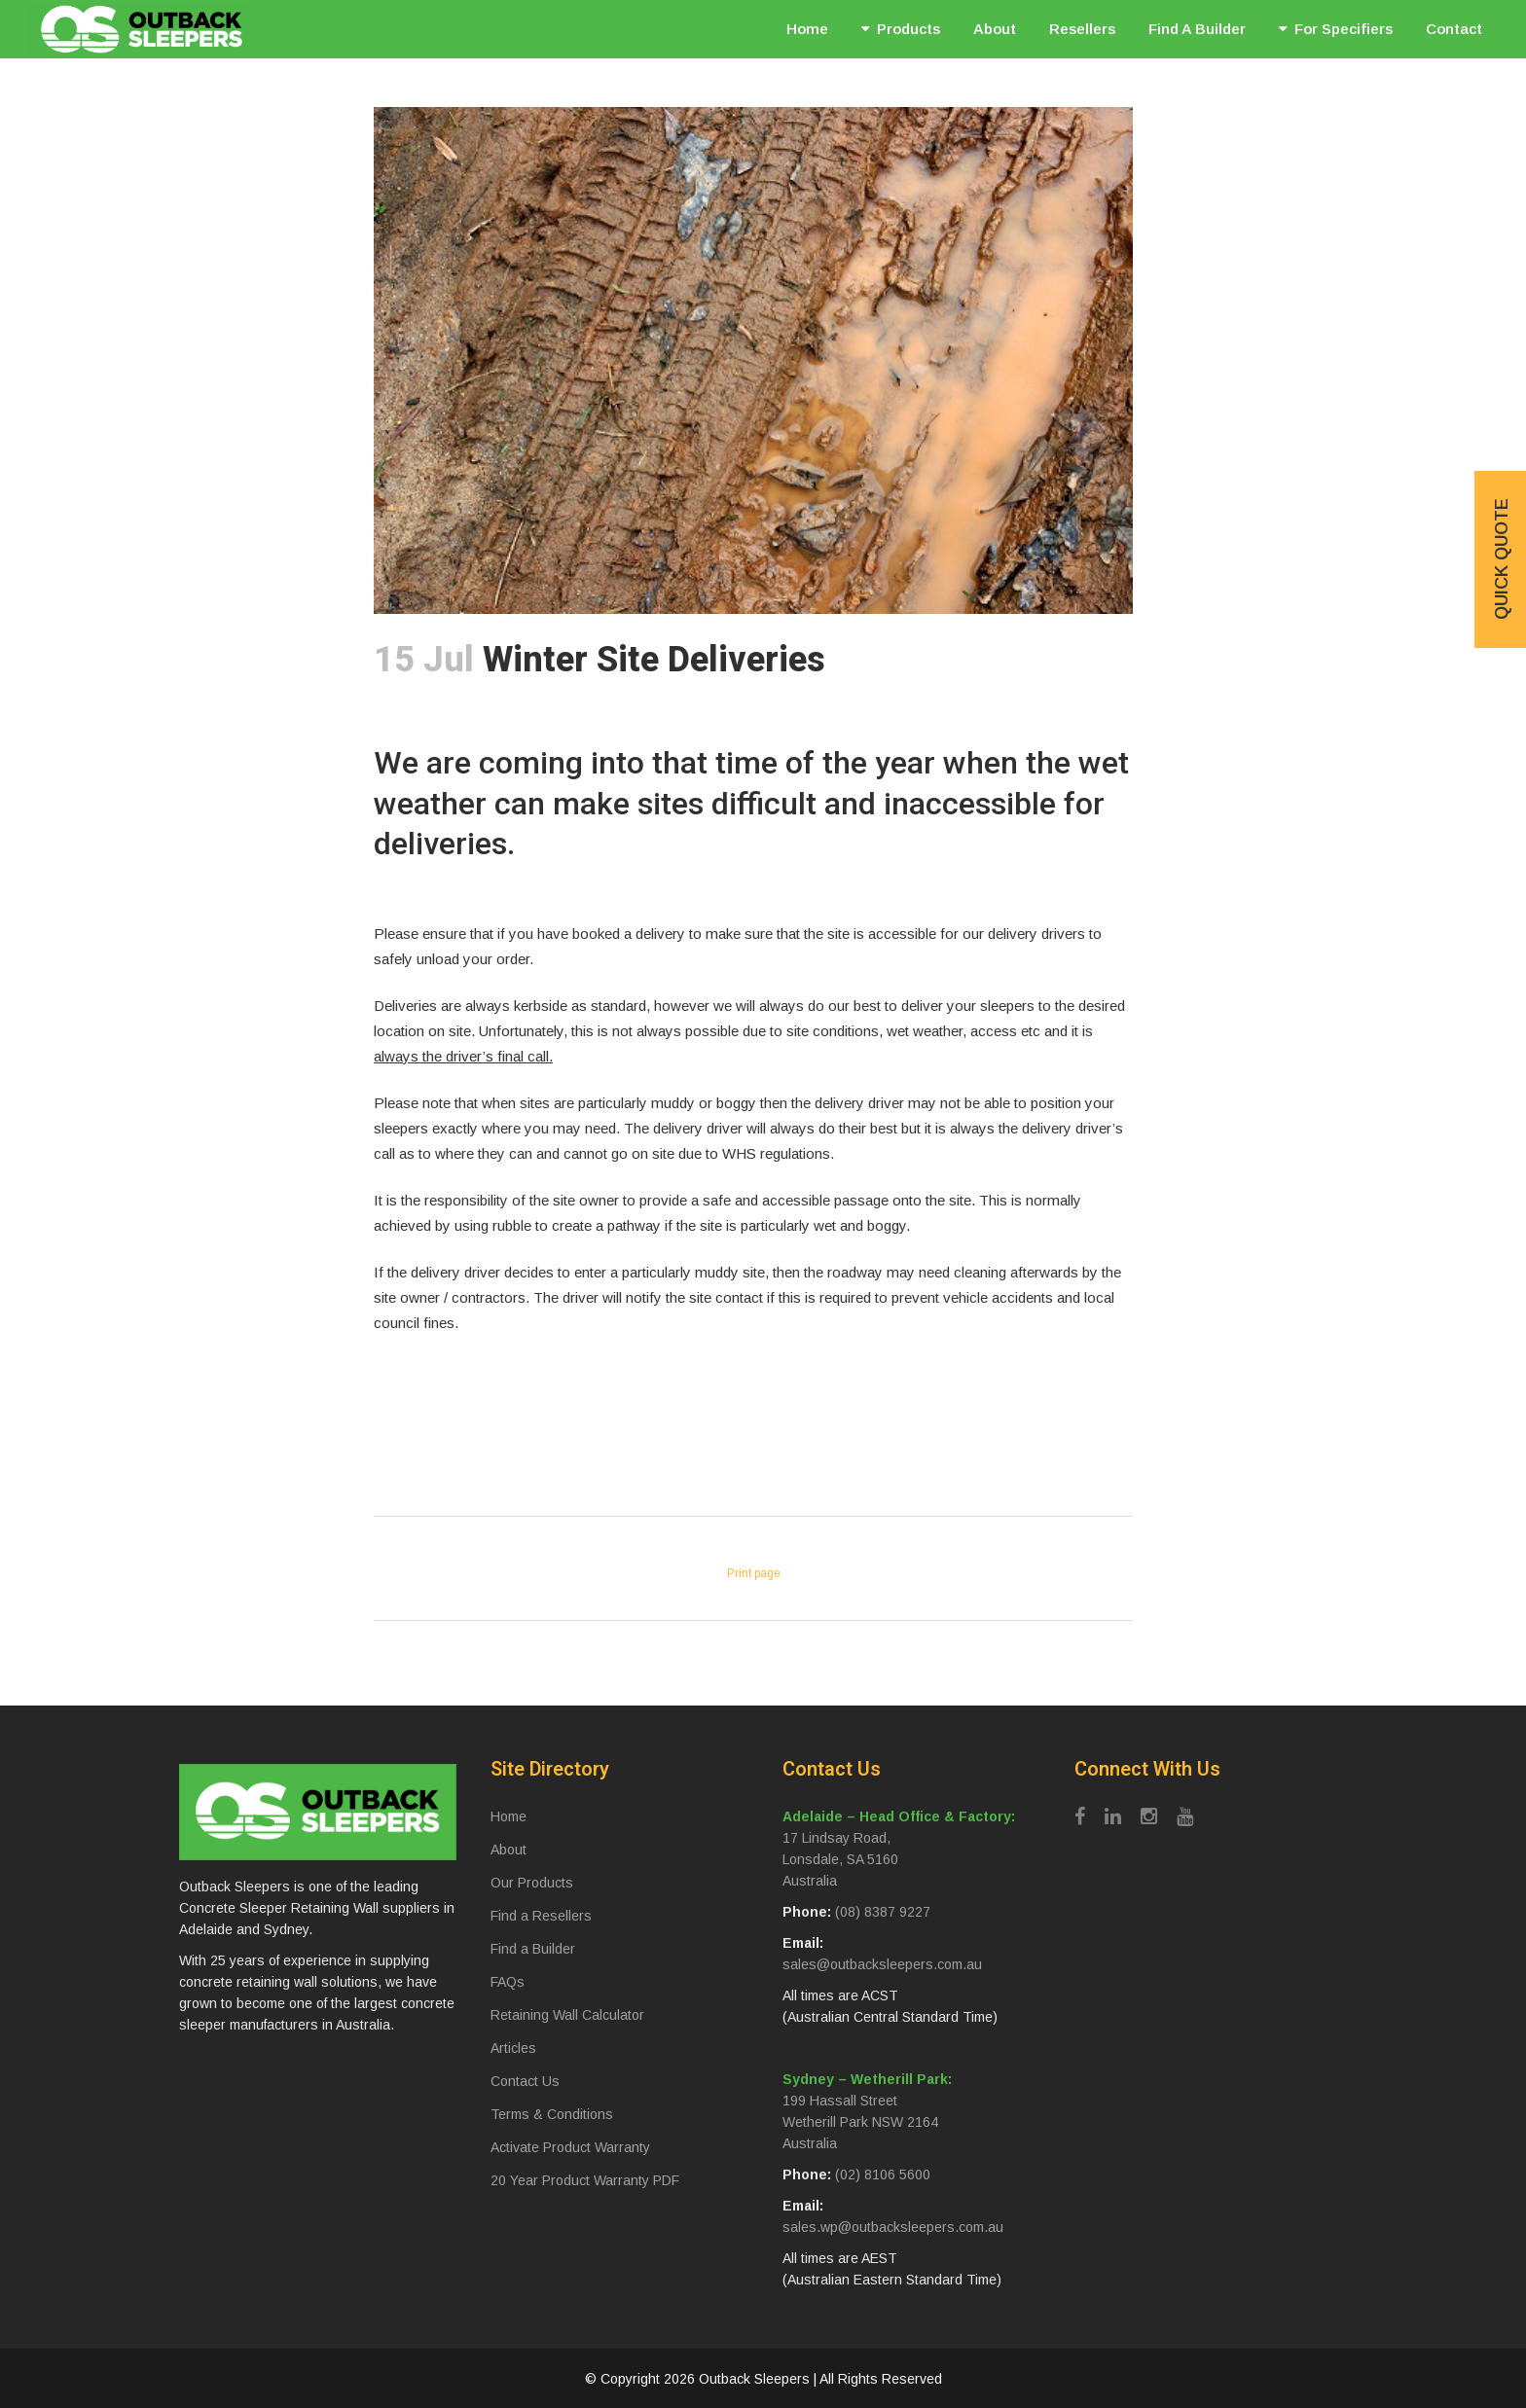 The width and height of the screenshot is (1526, 2408). What do you see at coordinates (567, 2015) in the screenshot?
I see `Retaining Wall Calculator` at bounding box center [567, 2015].